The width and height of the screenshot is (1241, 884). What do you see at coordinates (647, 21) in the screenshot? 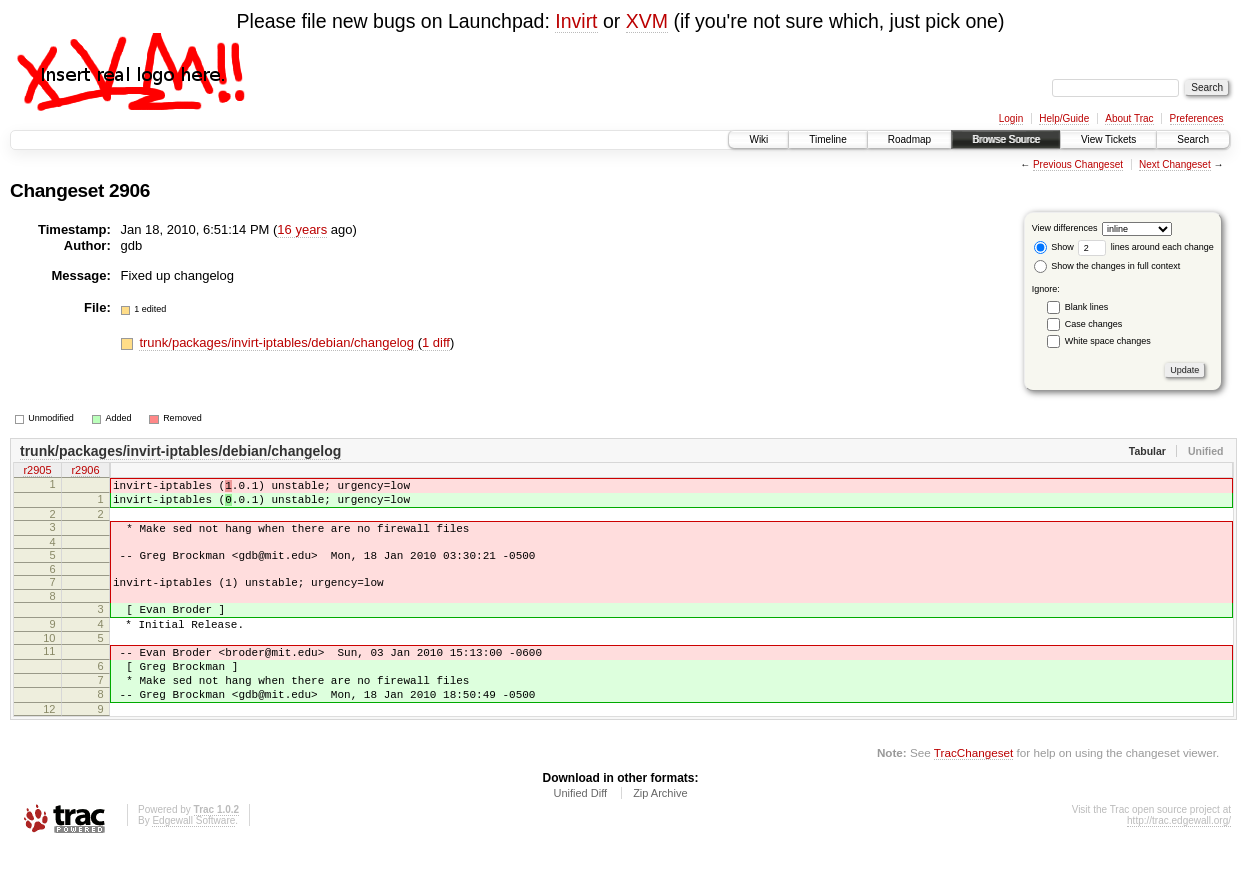
I see `XVM` at bounding box center [647, 21].